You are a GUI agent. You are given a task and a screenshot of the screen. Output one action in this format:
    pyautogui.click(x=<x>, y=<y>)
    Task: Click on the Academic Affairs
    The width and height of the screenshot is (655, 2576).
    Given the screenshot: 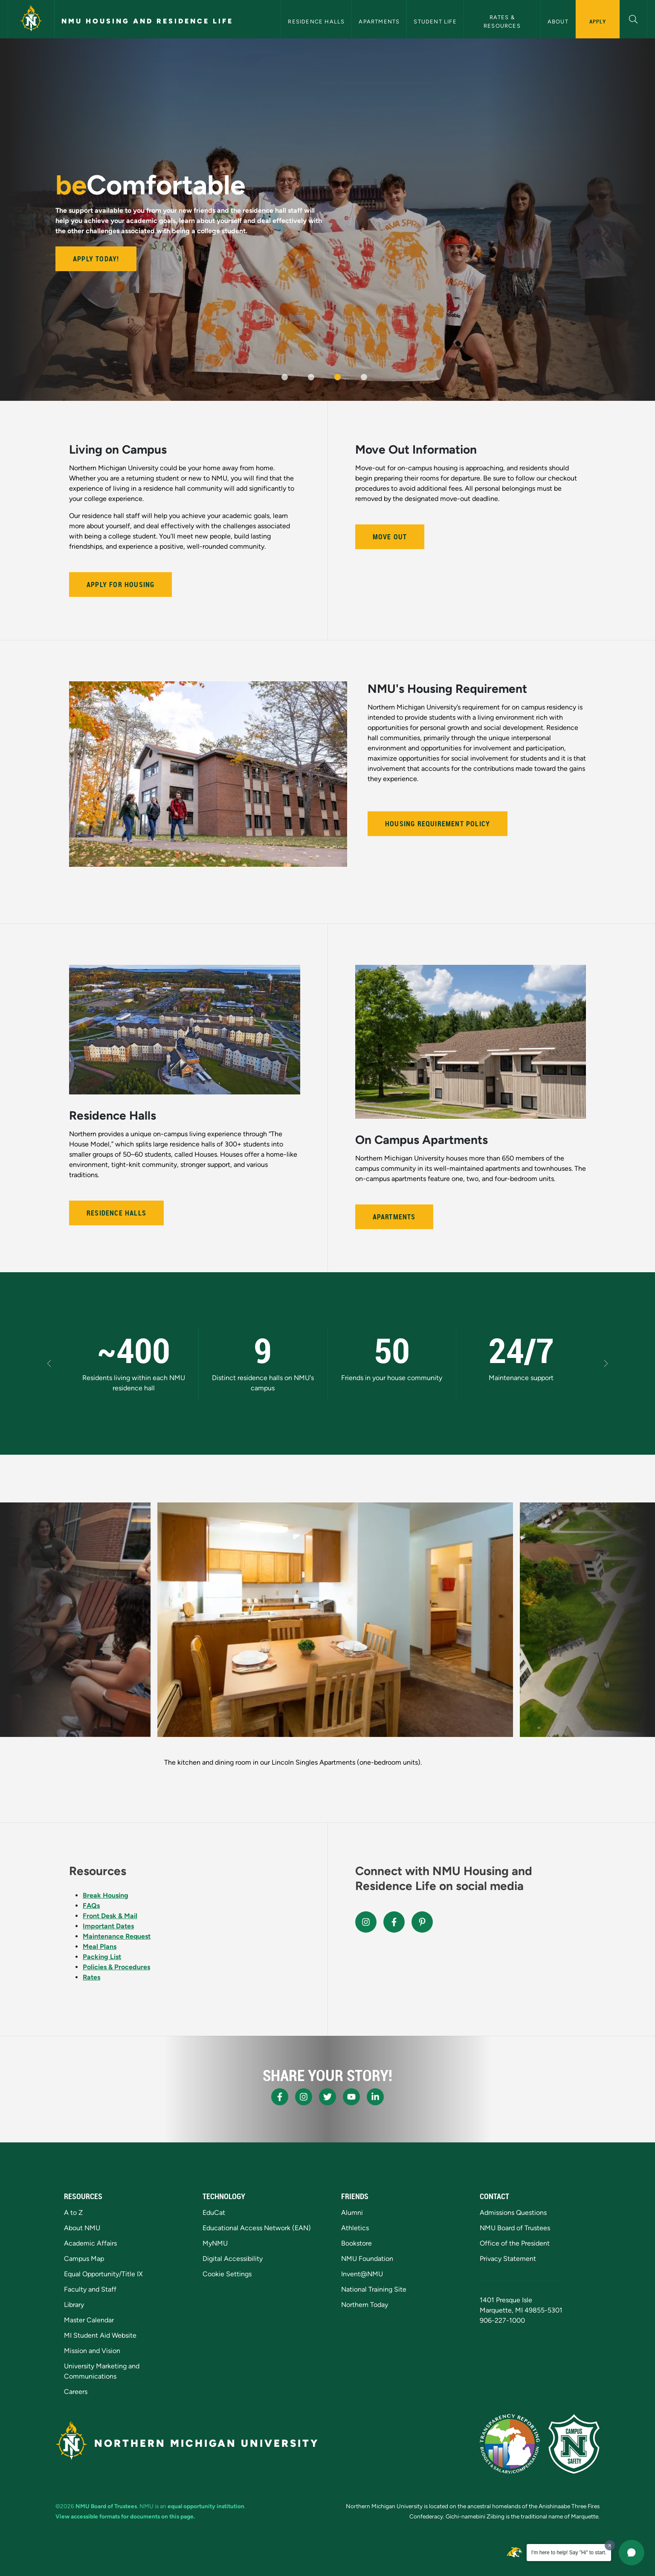 What is the action you would take?
    pyautogui.click(x=90, y=2243)
    